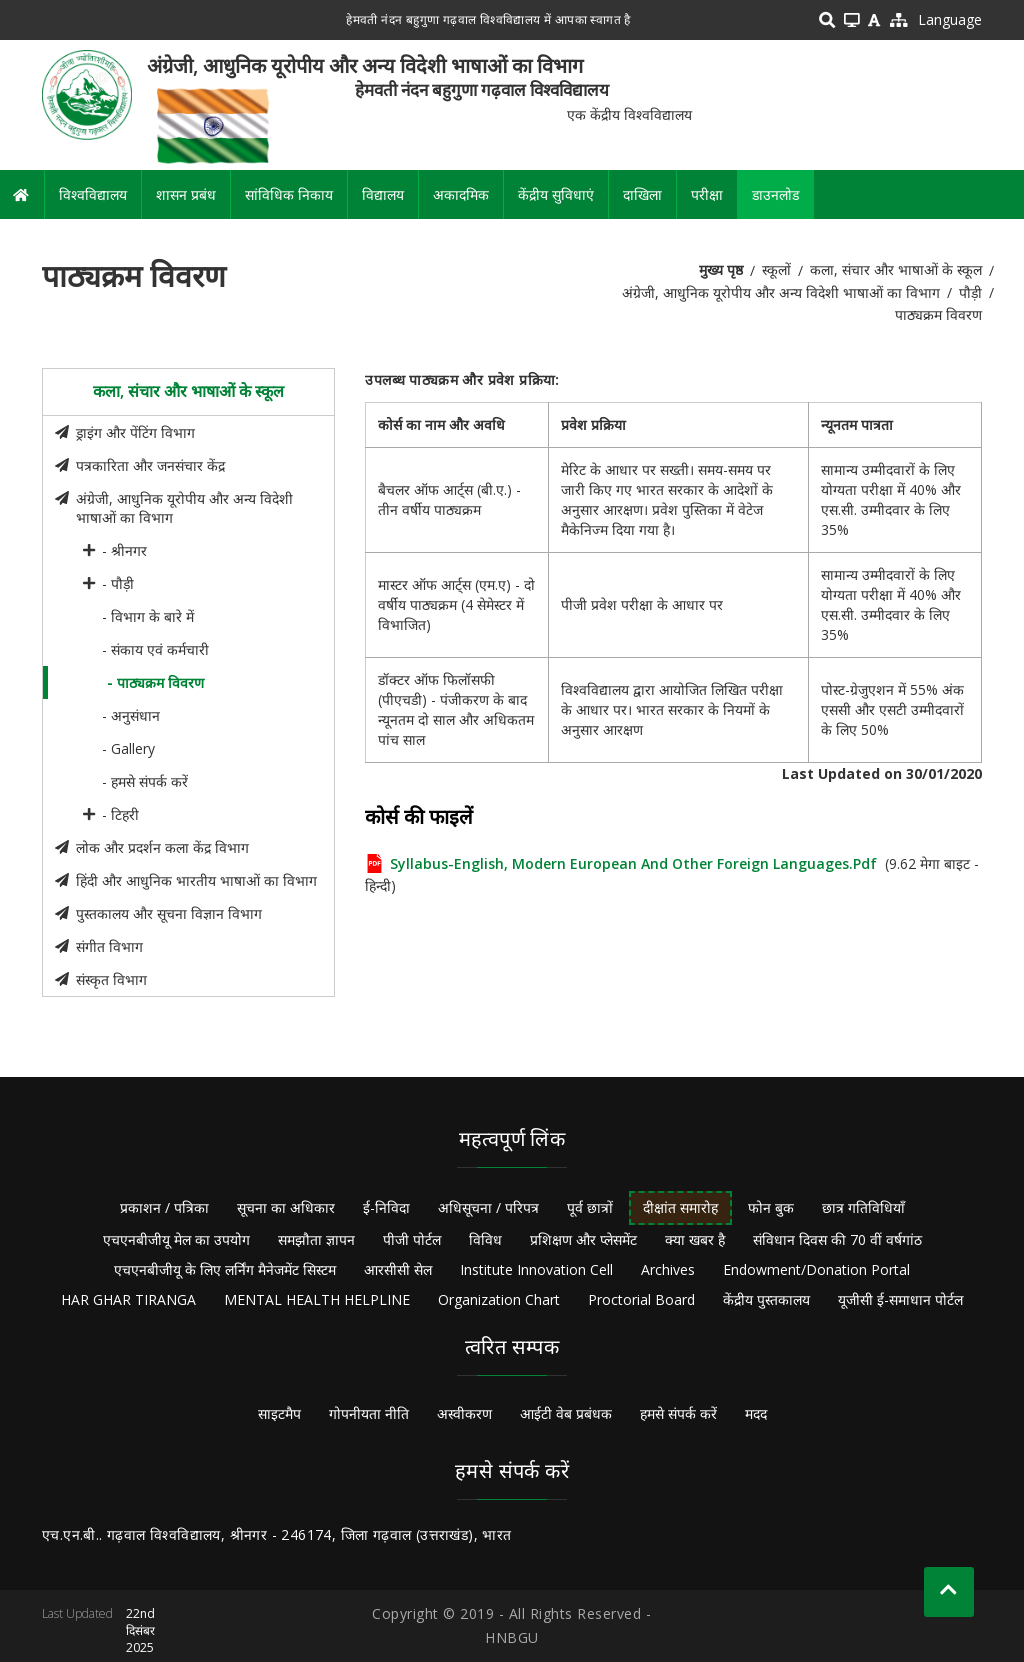 Image resolution: width=1024 pixels, height=1662 pixels. I want to click on ई-निविदा, so click(386, 1207).